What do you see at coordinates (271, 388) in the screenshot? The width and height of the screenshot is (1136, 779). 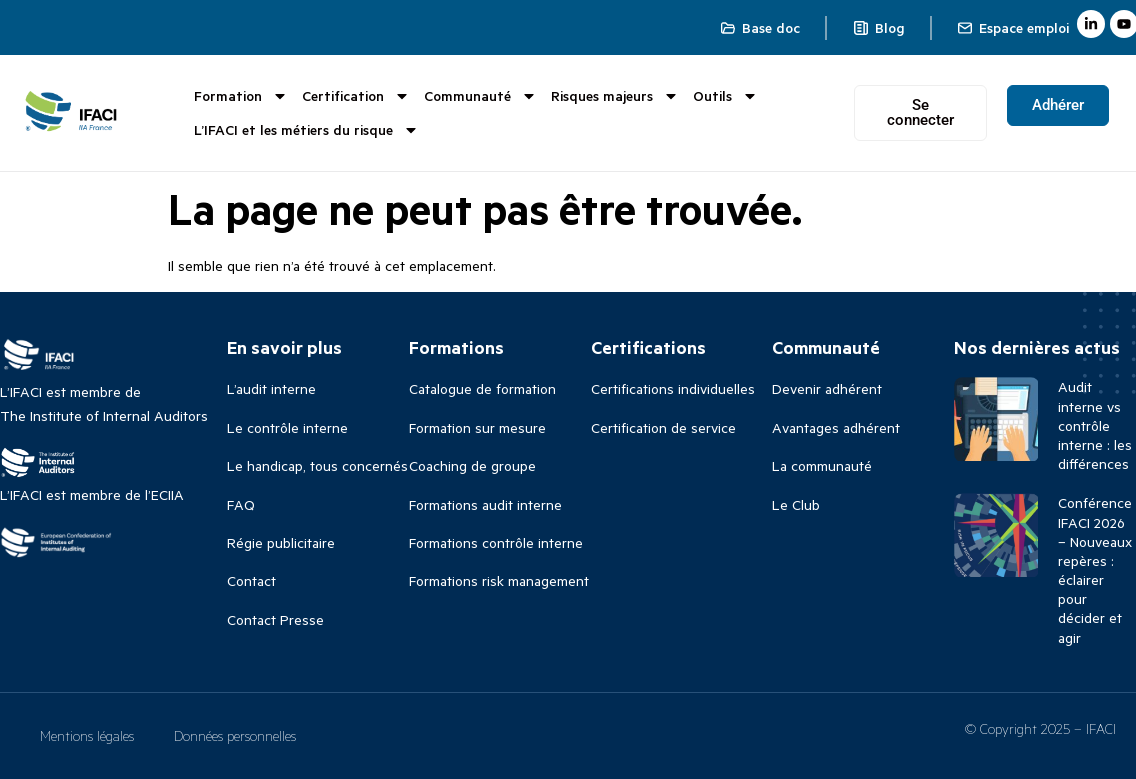 I see `L’audit interne` at bounding box center [271, 388].